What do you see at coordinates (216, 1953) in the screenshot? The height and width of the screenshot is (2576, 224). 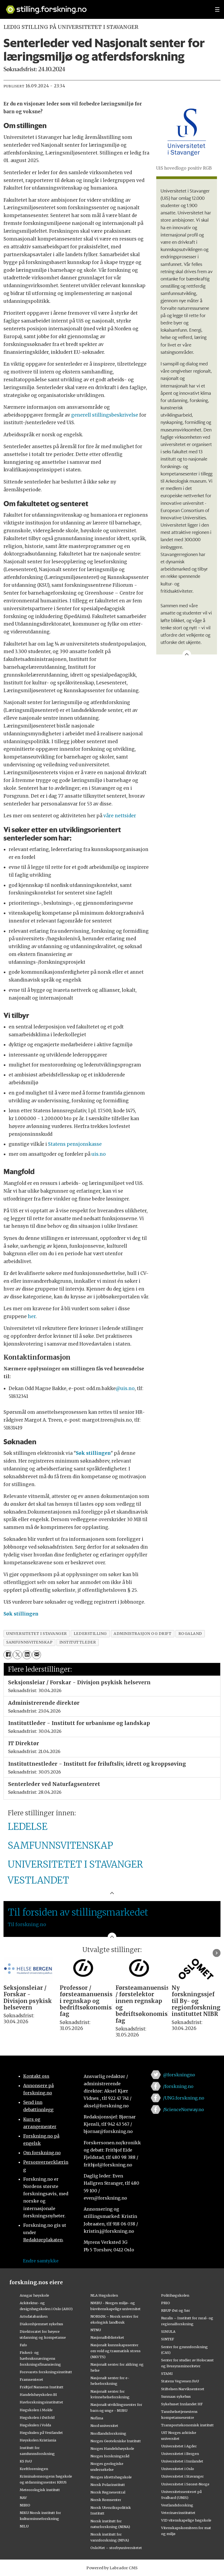 I see `[button]` at bounding box center [216, 1953].